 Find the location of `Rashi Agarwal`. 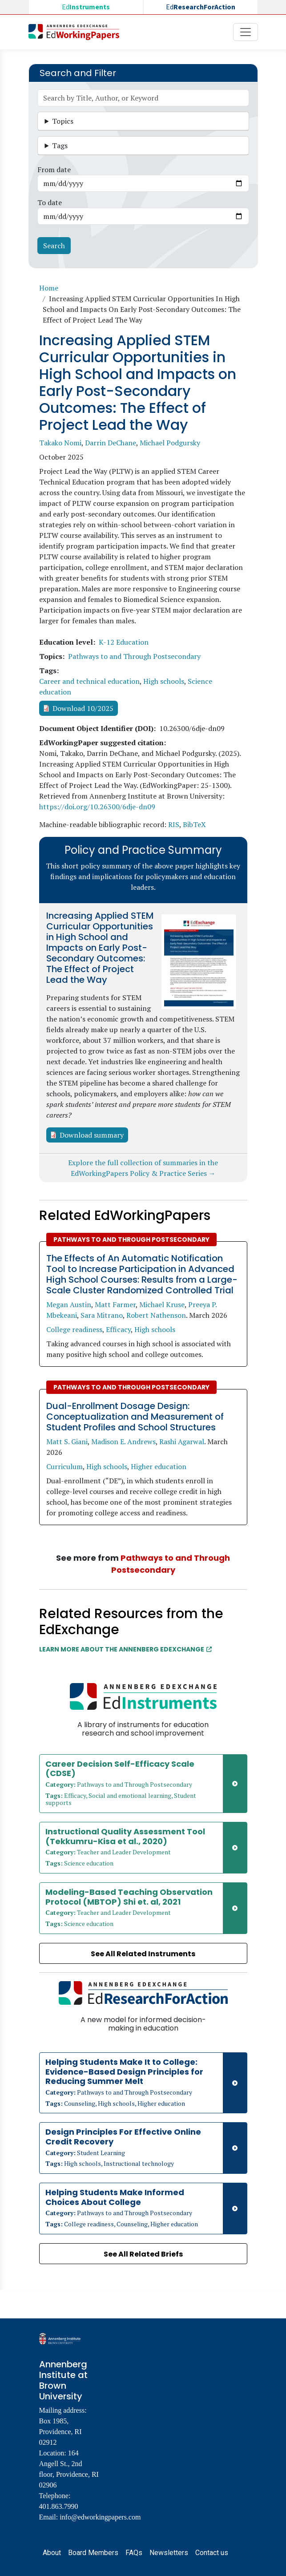

Rashi Agarwal is located at coordinates (181, 1441).